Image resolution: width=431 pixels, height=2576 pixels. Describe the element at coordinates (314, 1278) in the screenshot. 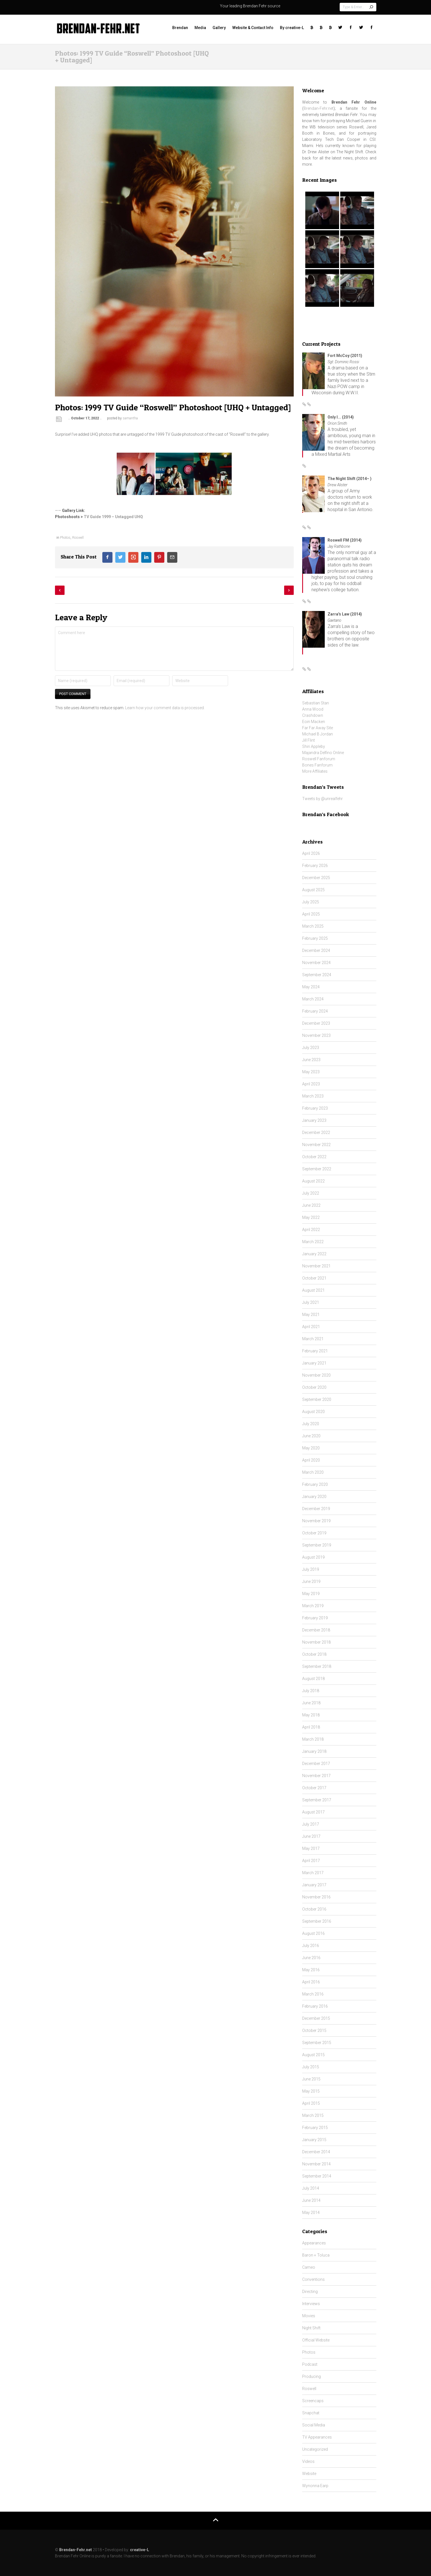

I see `October 2021` at that location.